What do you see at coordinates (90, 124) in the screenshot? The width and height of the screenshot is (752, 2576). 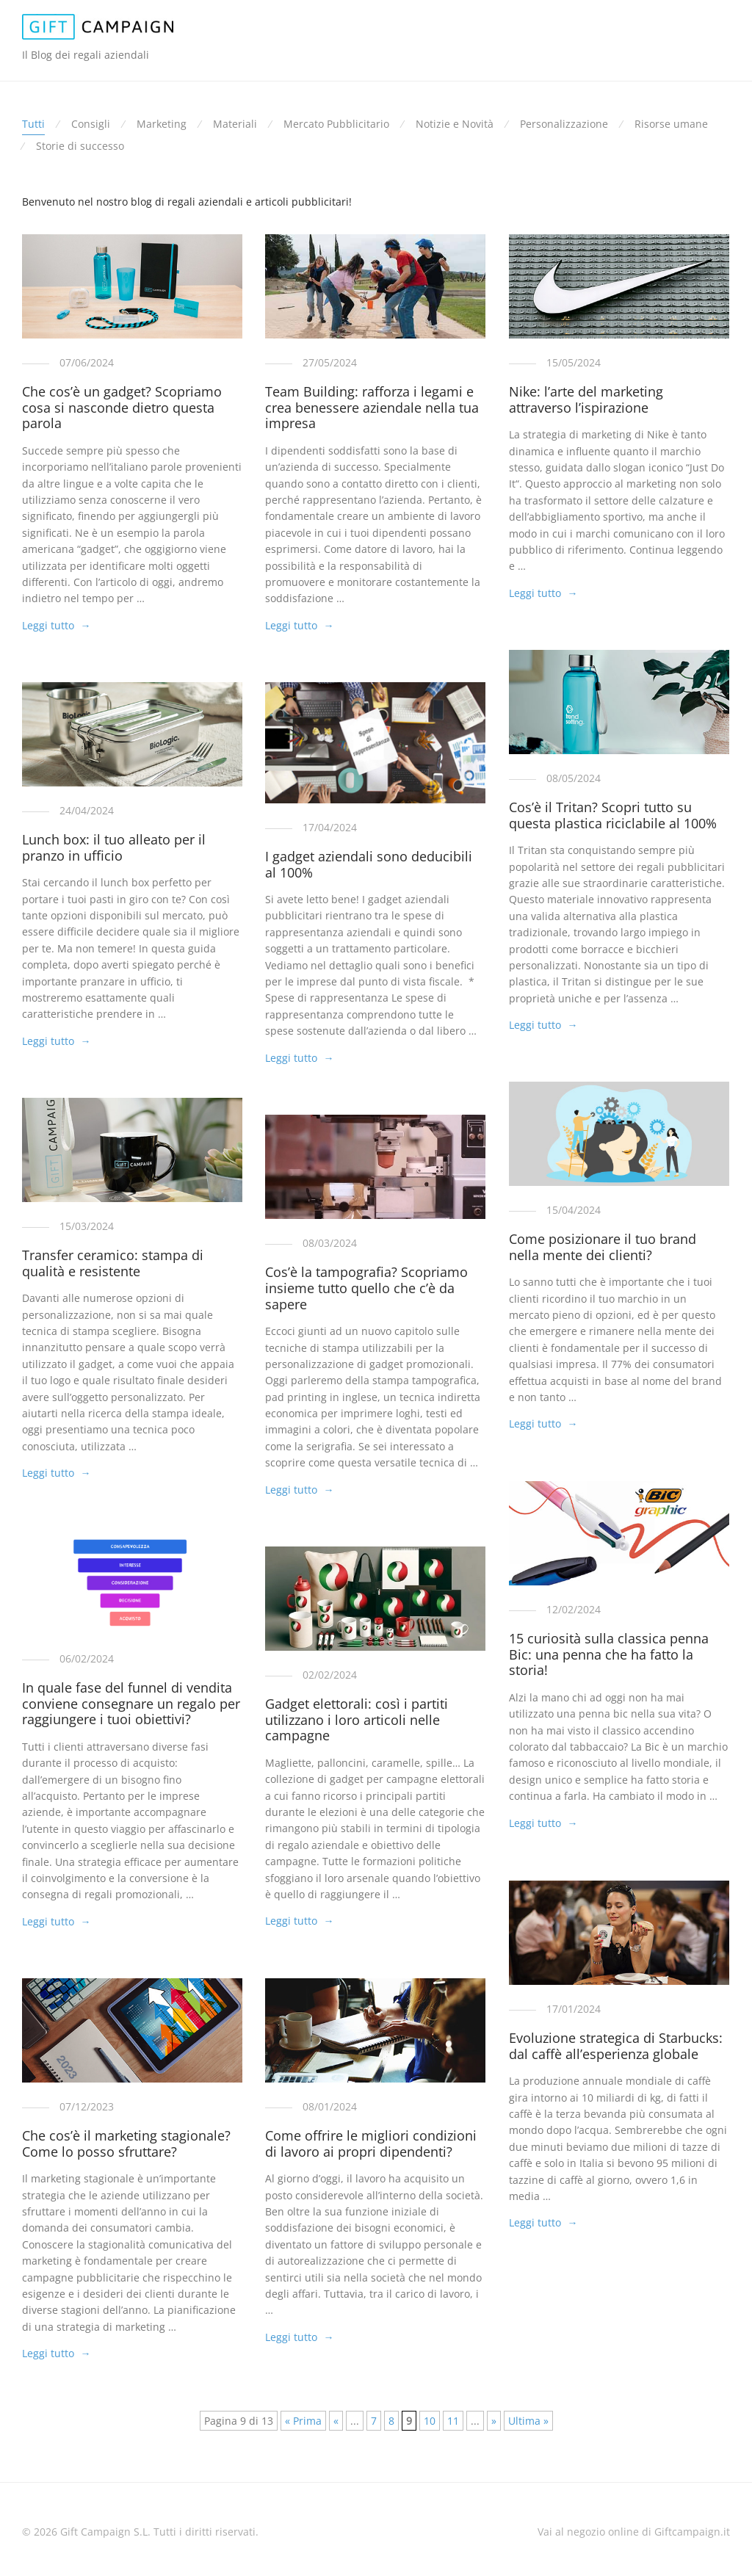 I see `Consigli` at bounding box center [90, 124].